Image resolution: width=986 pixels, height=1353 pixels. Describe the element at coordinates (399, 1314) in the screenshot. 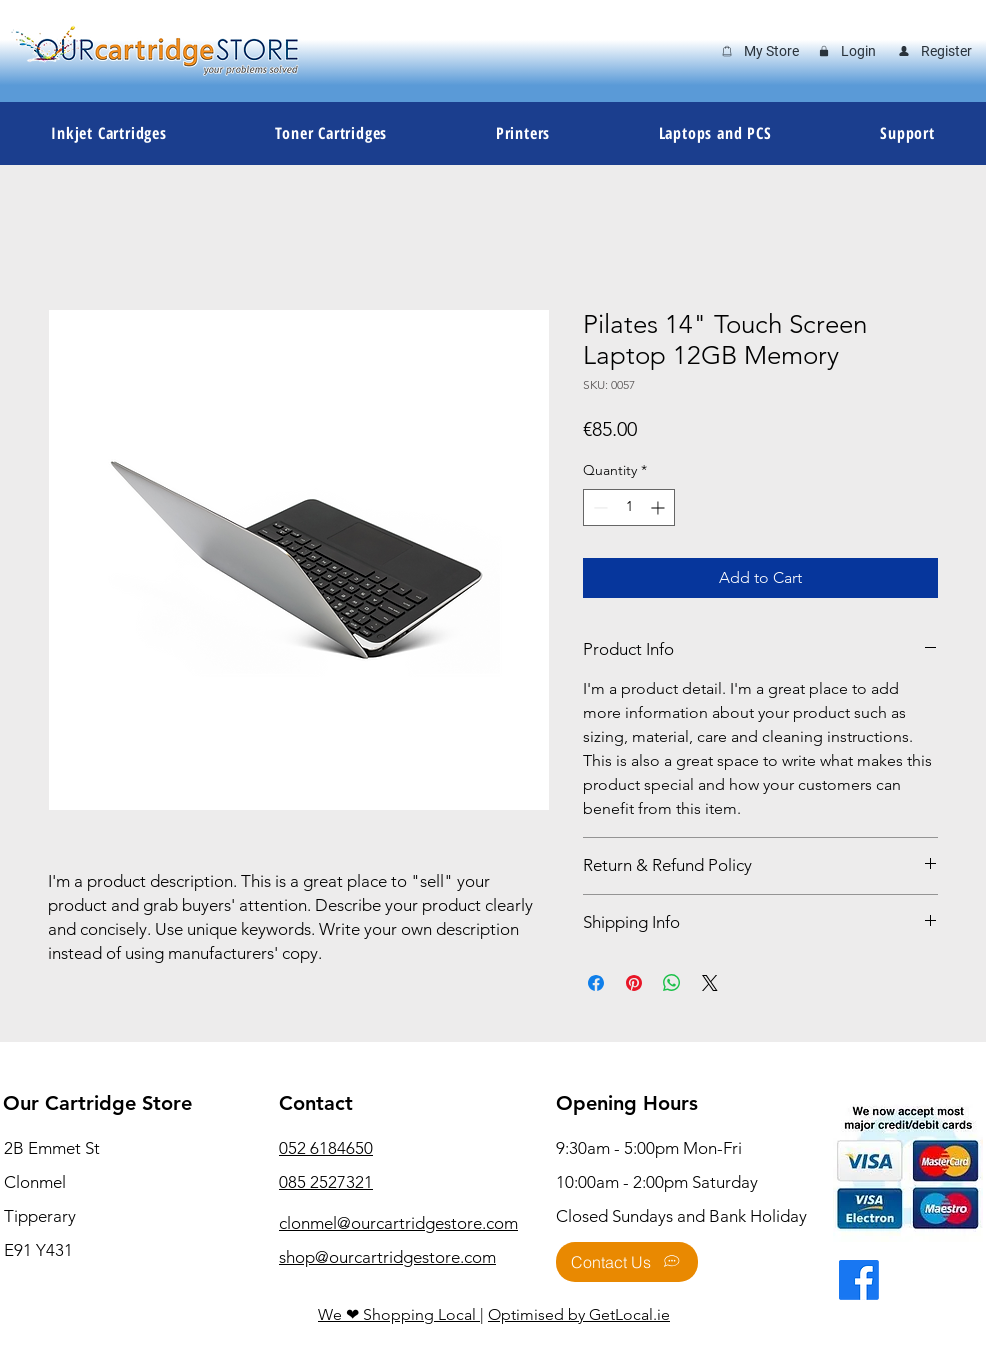

I see `We ❤ Shopping Local` at that location.